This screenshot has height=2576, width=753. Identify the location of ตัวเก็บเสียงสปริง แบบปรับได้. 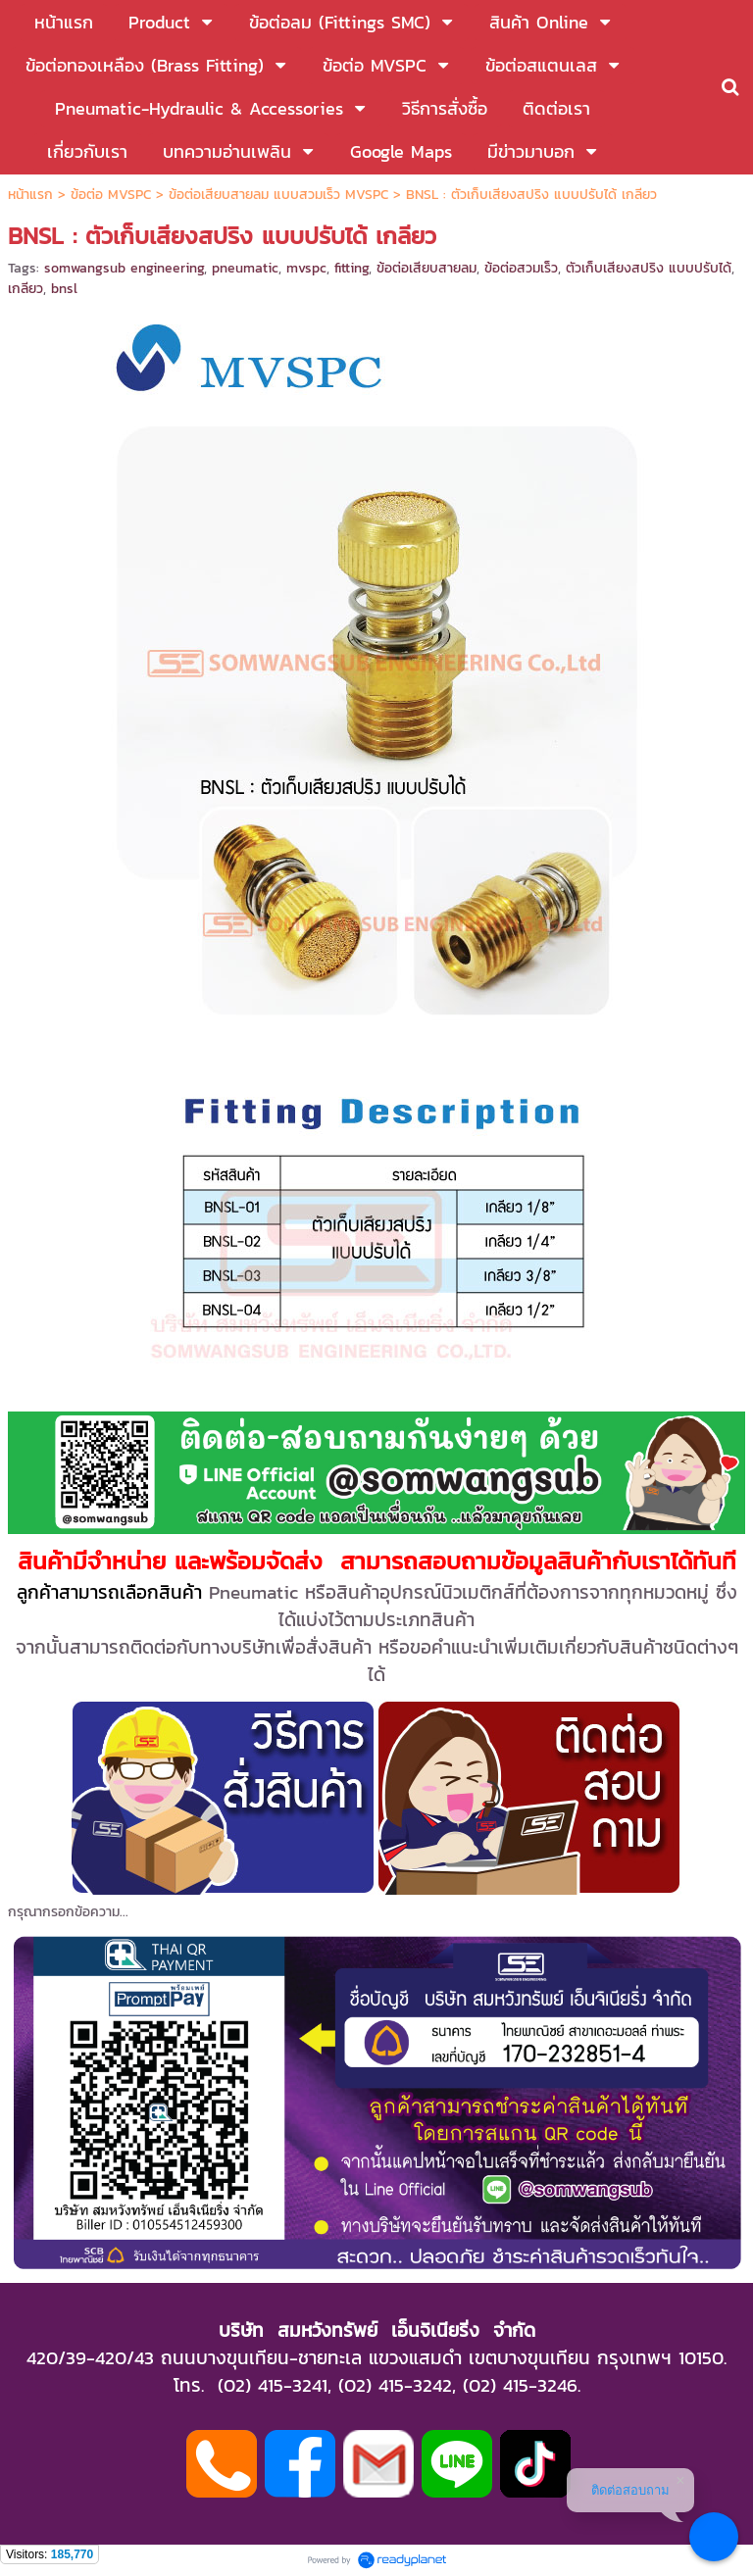
(648, 268).